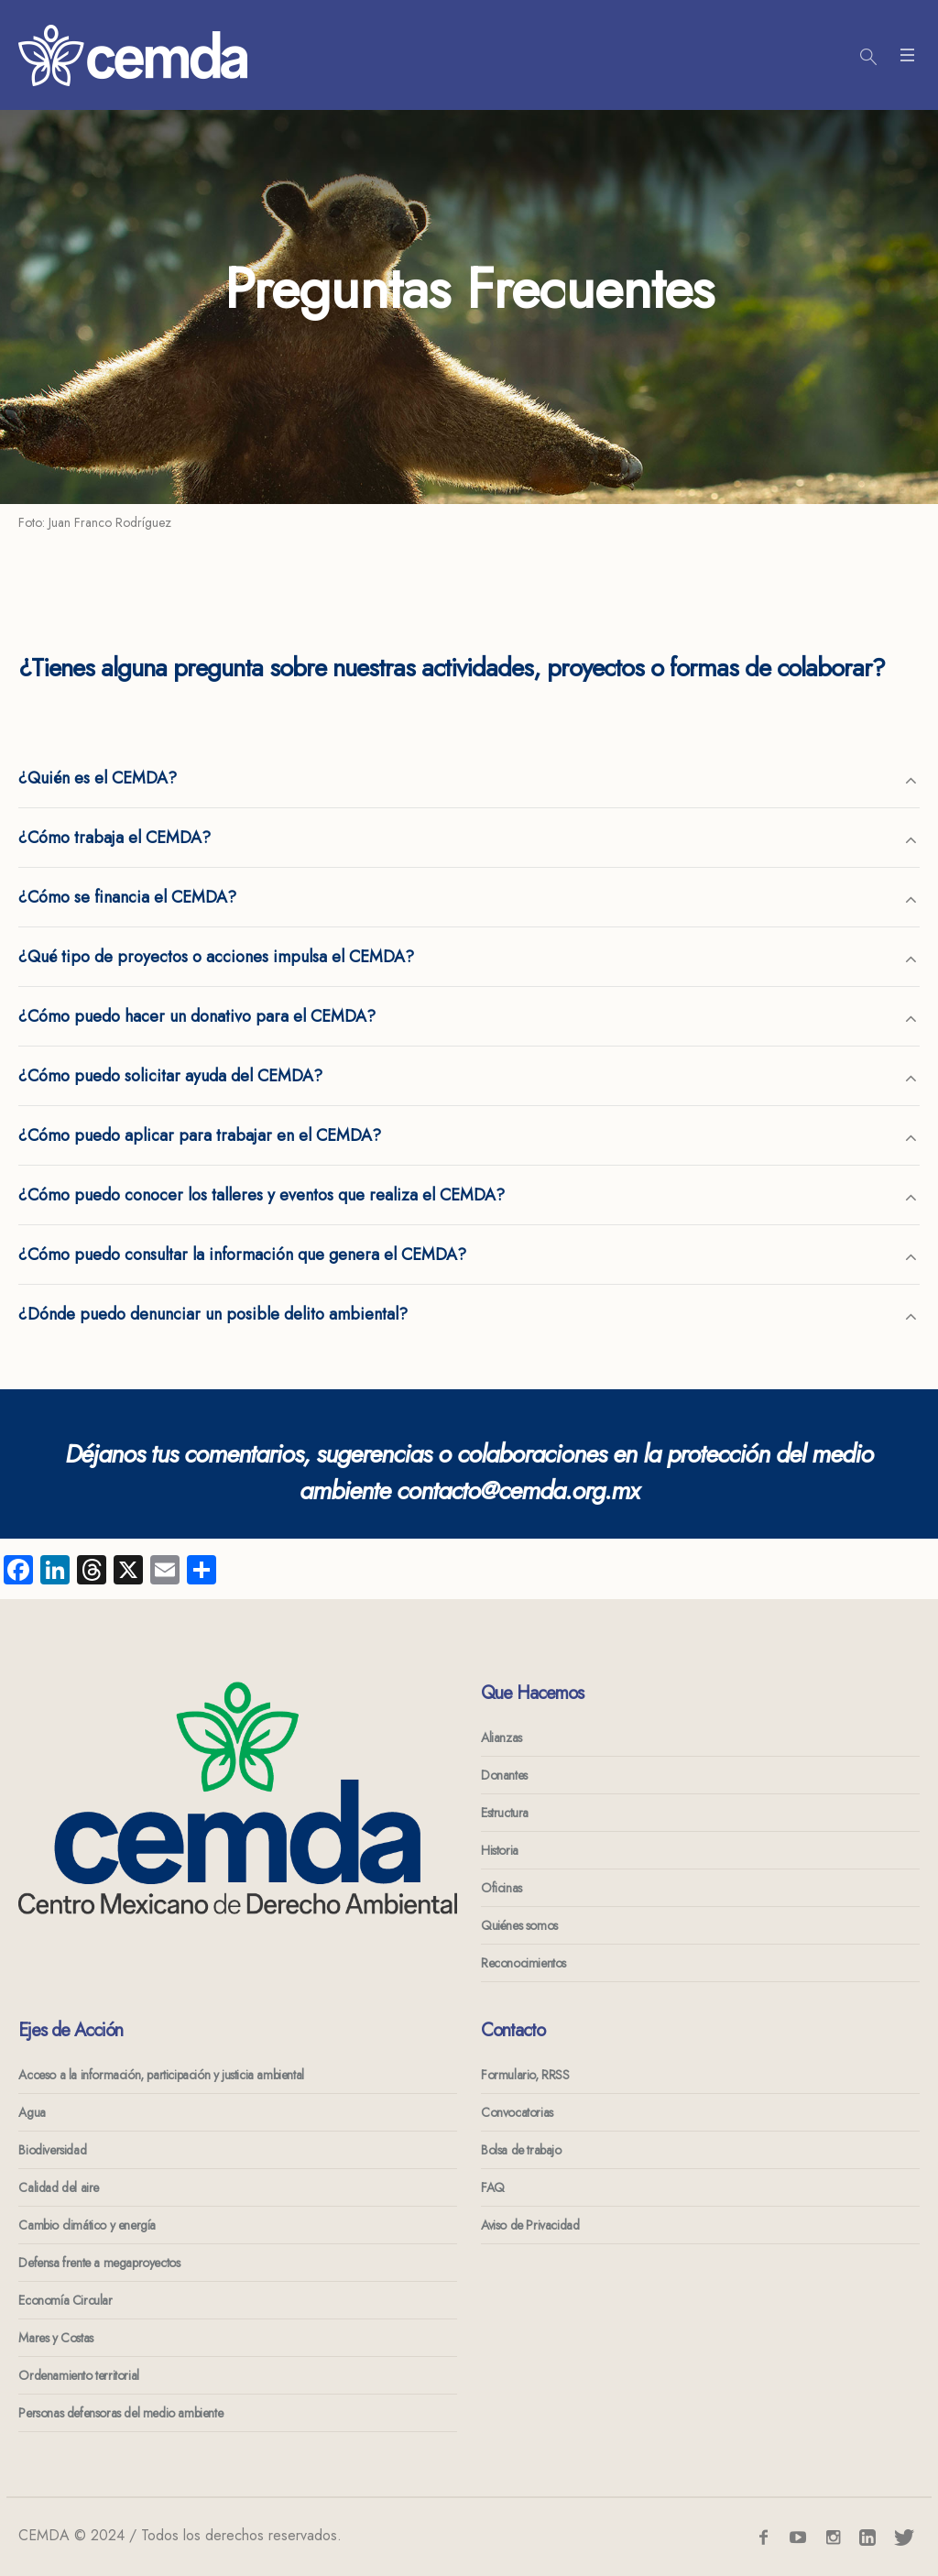 The width and height of the screenshot is (938, 2576). What do you see at coordinates (31, 2112) in the screenshot?
I see `Agua` at bounding box center [31, 2112].